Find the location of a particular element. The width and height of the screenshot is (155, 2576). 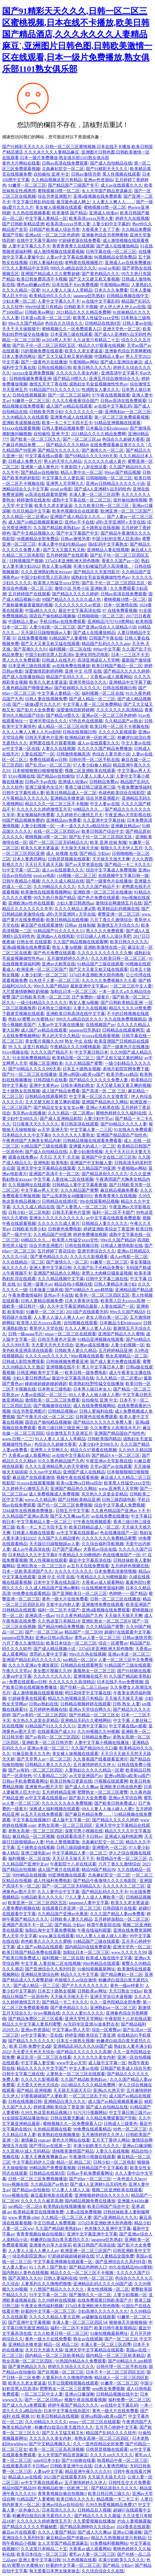

日本精品久久久中文字幕8 is located at coordinates (26, 1135).